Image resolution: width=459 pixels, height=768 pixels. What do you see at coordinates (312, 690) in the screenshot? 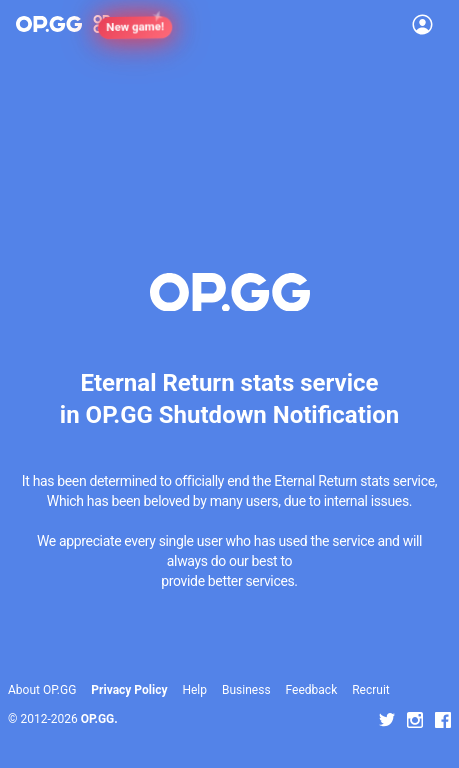
I see `Feedback` at bounding box center [312, 690].